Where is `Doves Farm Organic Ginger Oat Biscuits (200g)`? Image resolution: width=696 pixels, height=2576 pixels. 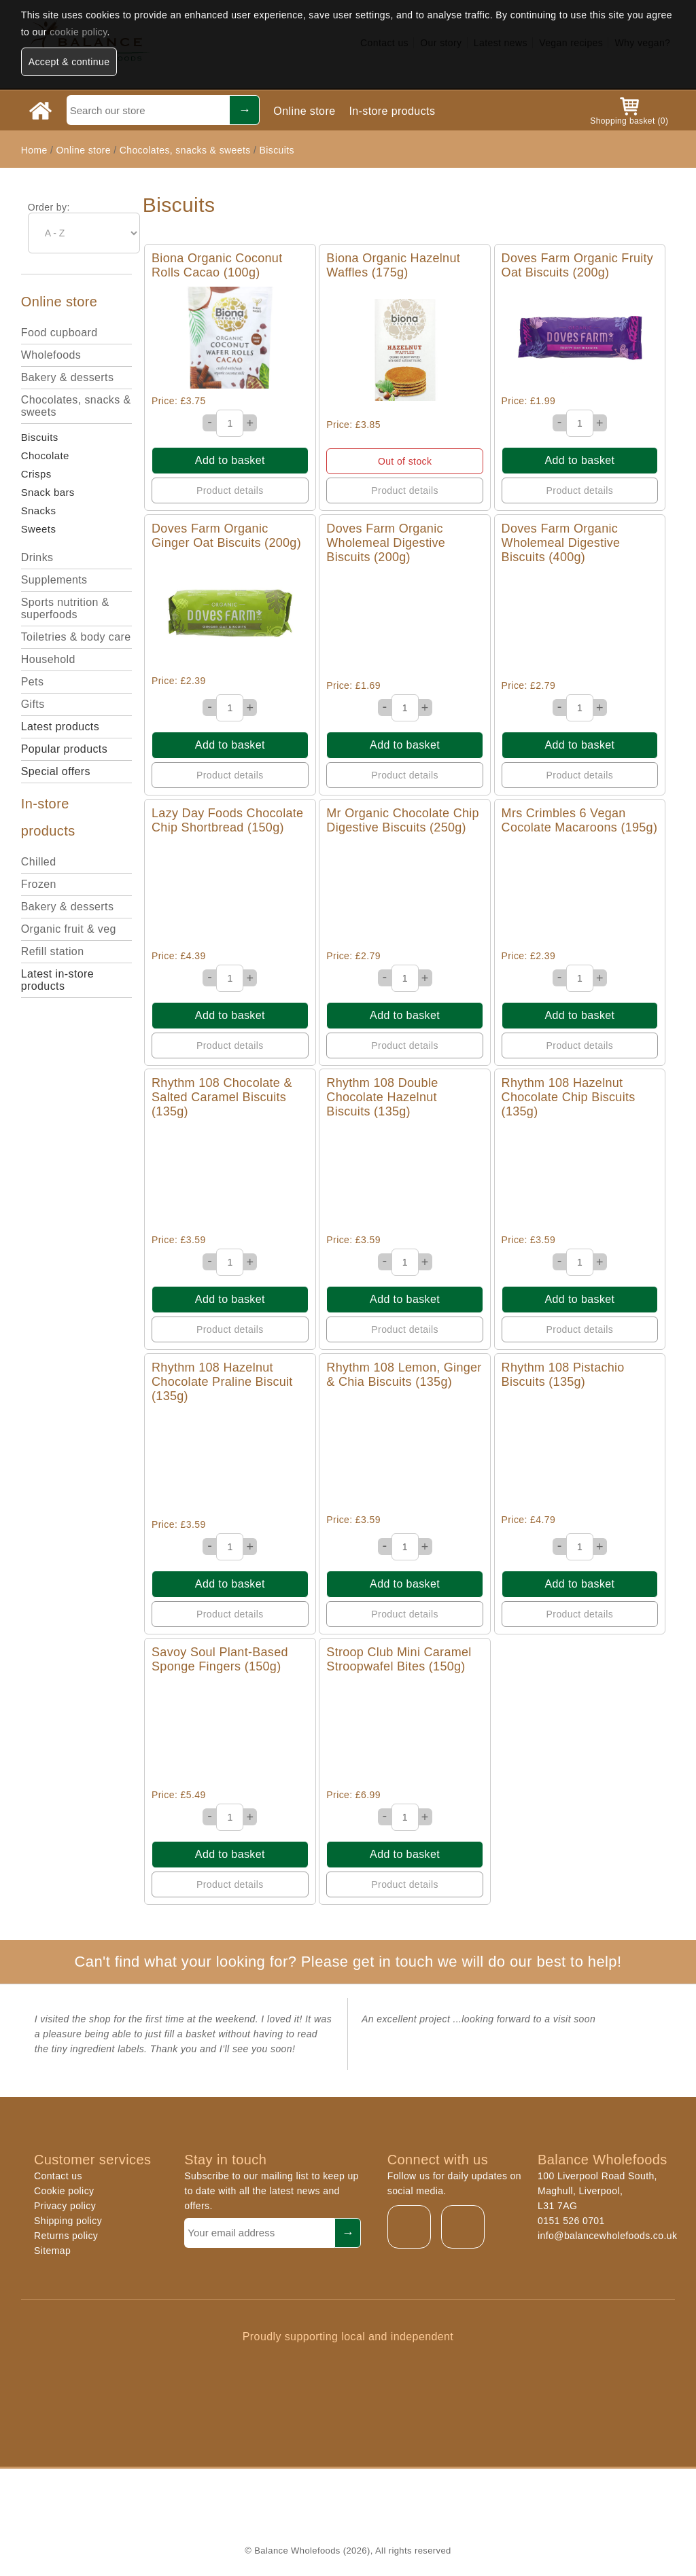 Doves Farm Organic Ginger Oat Biscuits (200g) is located at coordinates (226, 536).